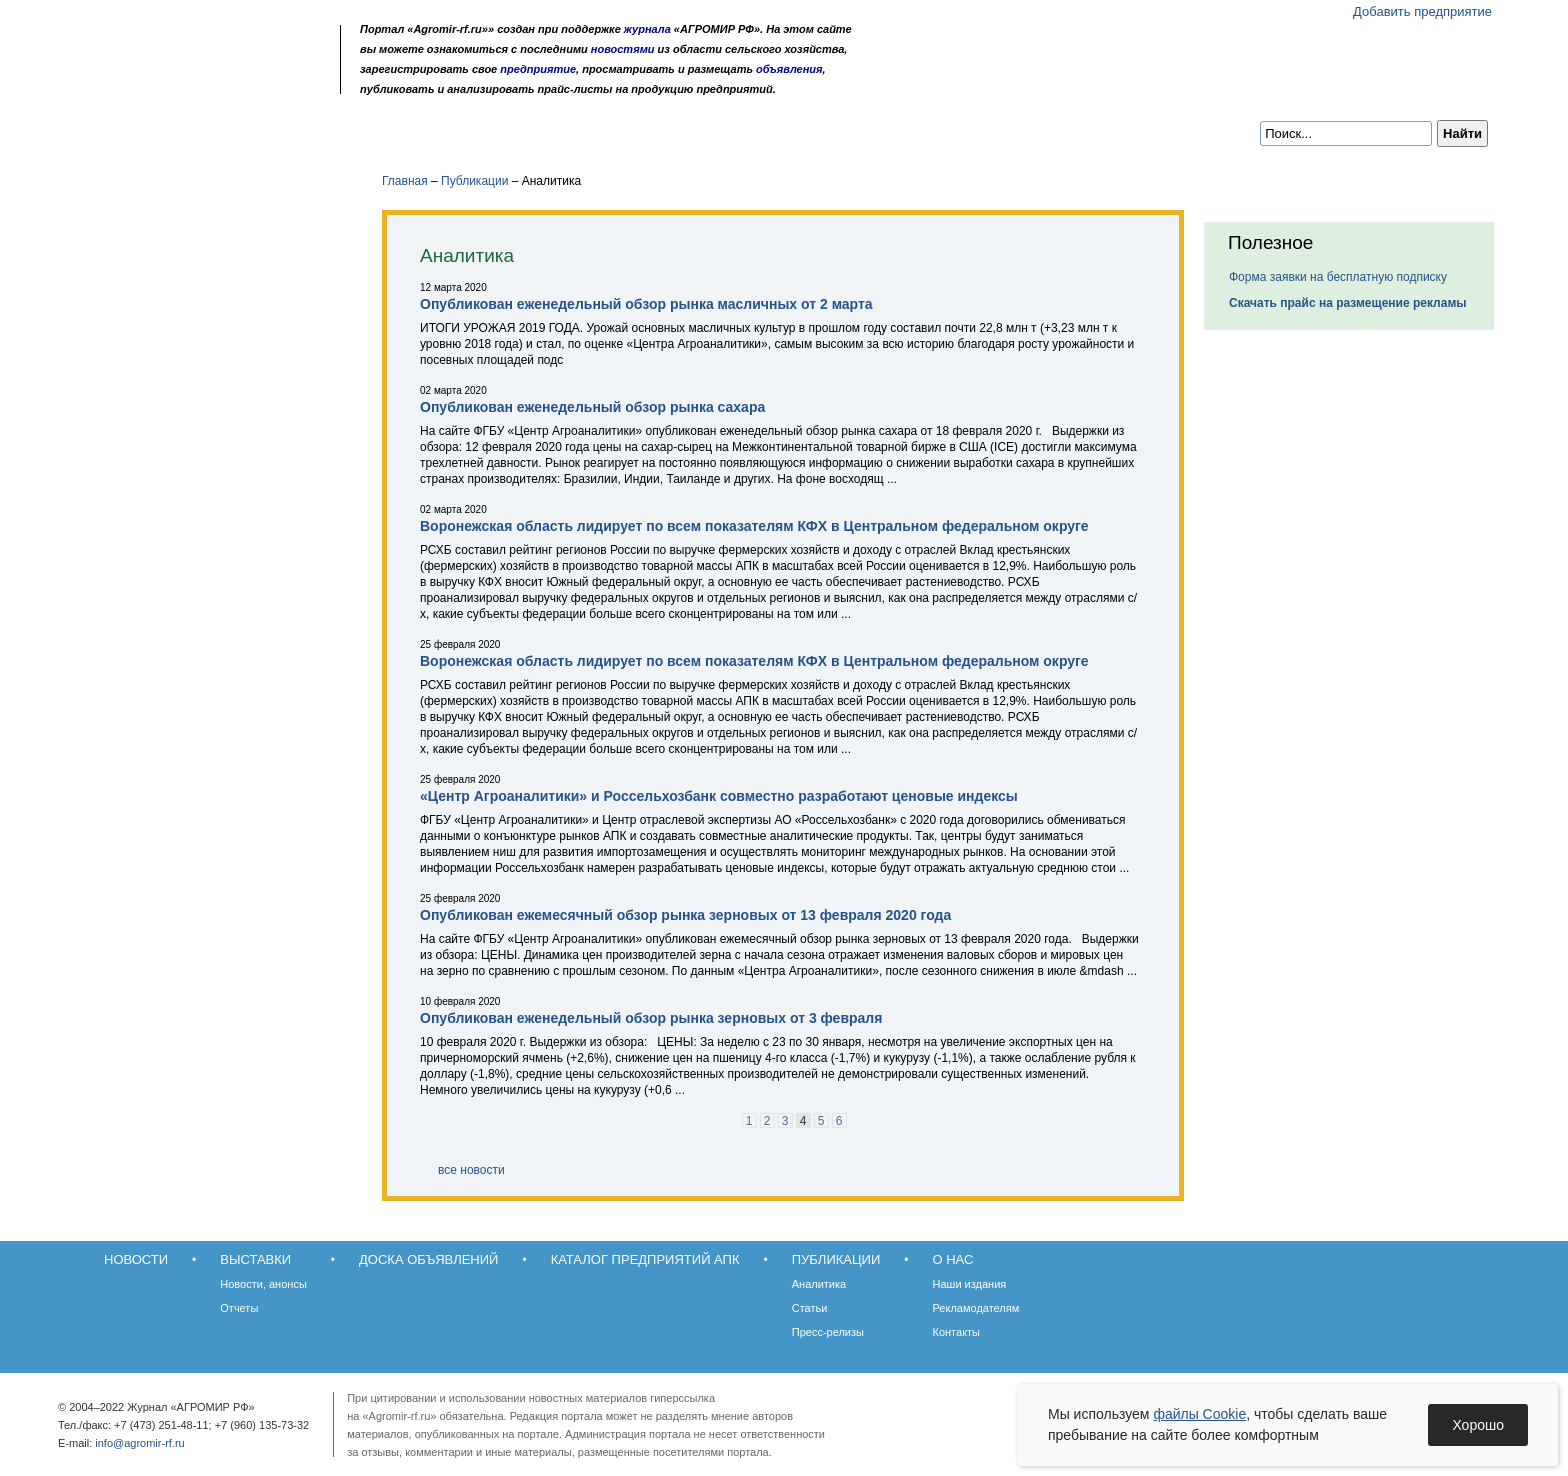 This screenshot has height=1476, width=1568. Describe the element at coordinates (828, 1332) in the screenshot. I see `Пресс-релизы` at that location.